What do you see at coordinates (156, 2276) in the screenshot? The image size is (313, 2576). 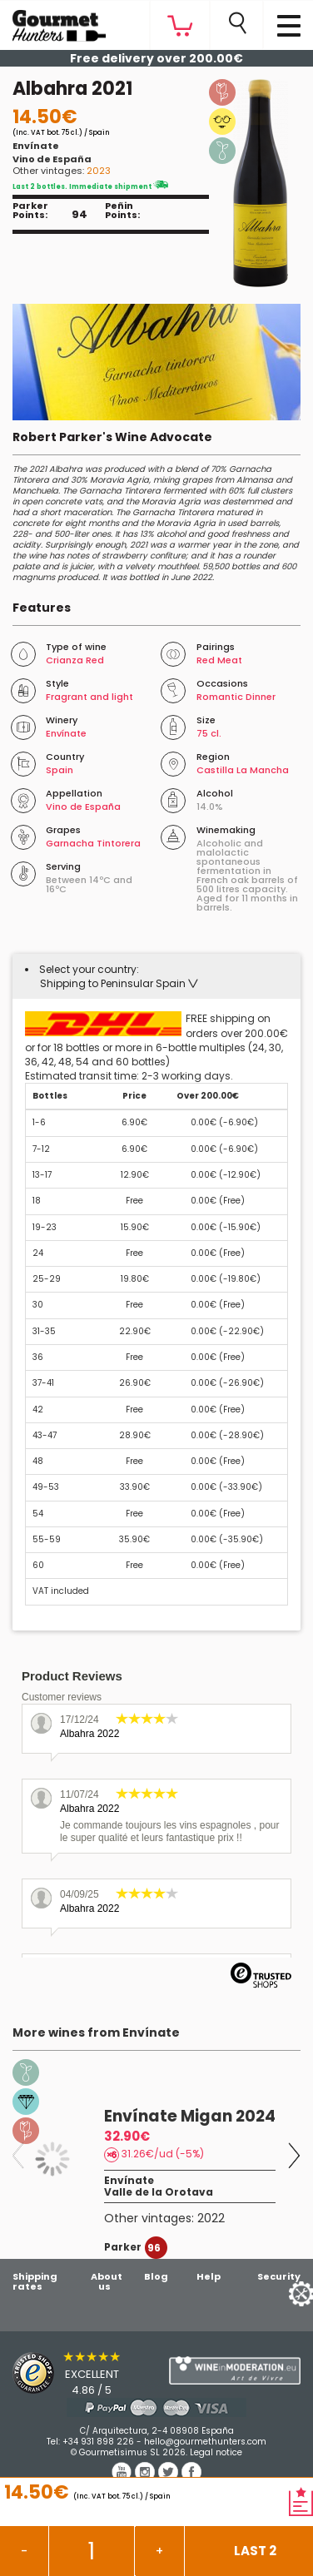 I see `Blog` at bounding box center [156, 2276].